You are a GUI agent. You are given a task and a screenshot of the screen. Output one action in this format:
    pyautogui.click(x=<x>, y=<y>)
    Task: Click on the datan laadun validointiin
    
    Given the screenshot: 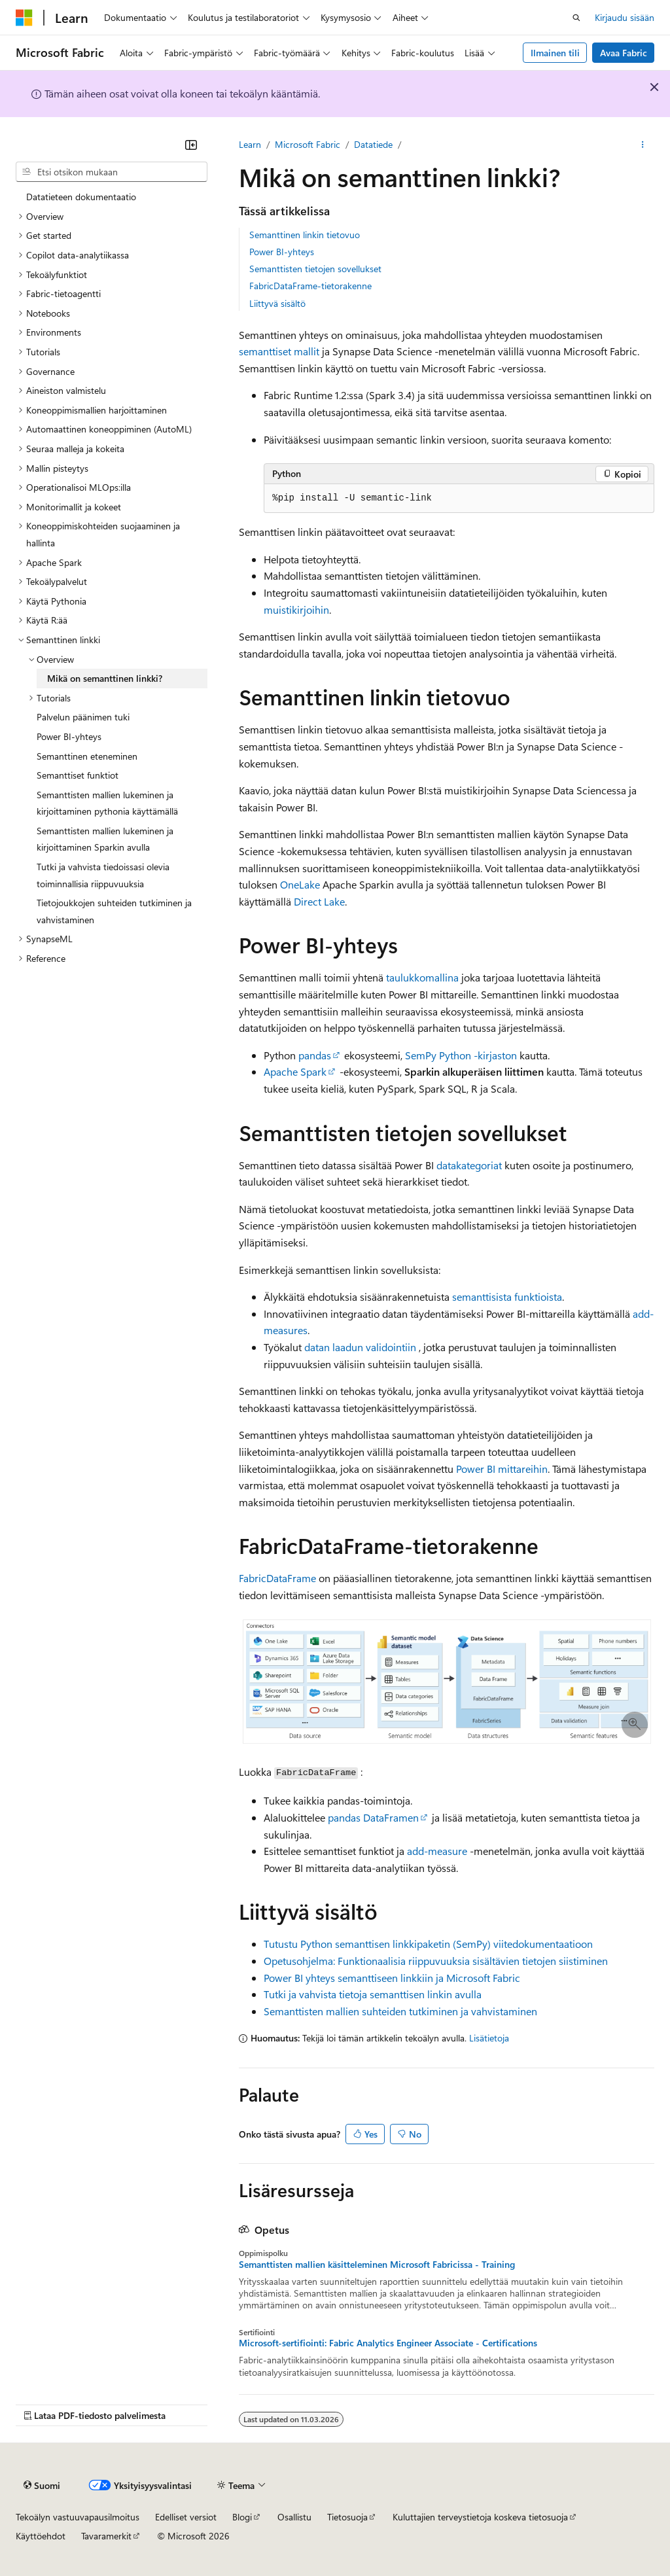 What is the action you would take?
    pyautogui.click(x=360, y=1347)
    